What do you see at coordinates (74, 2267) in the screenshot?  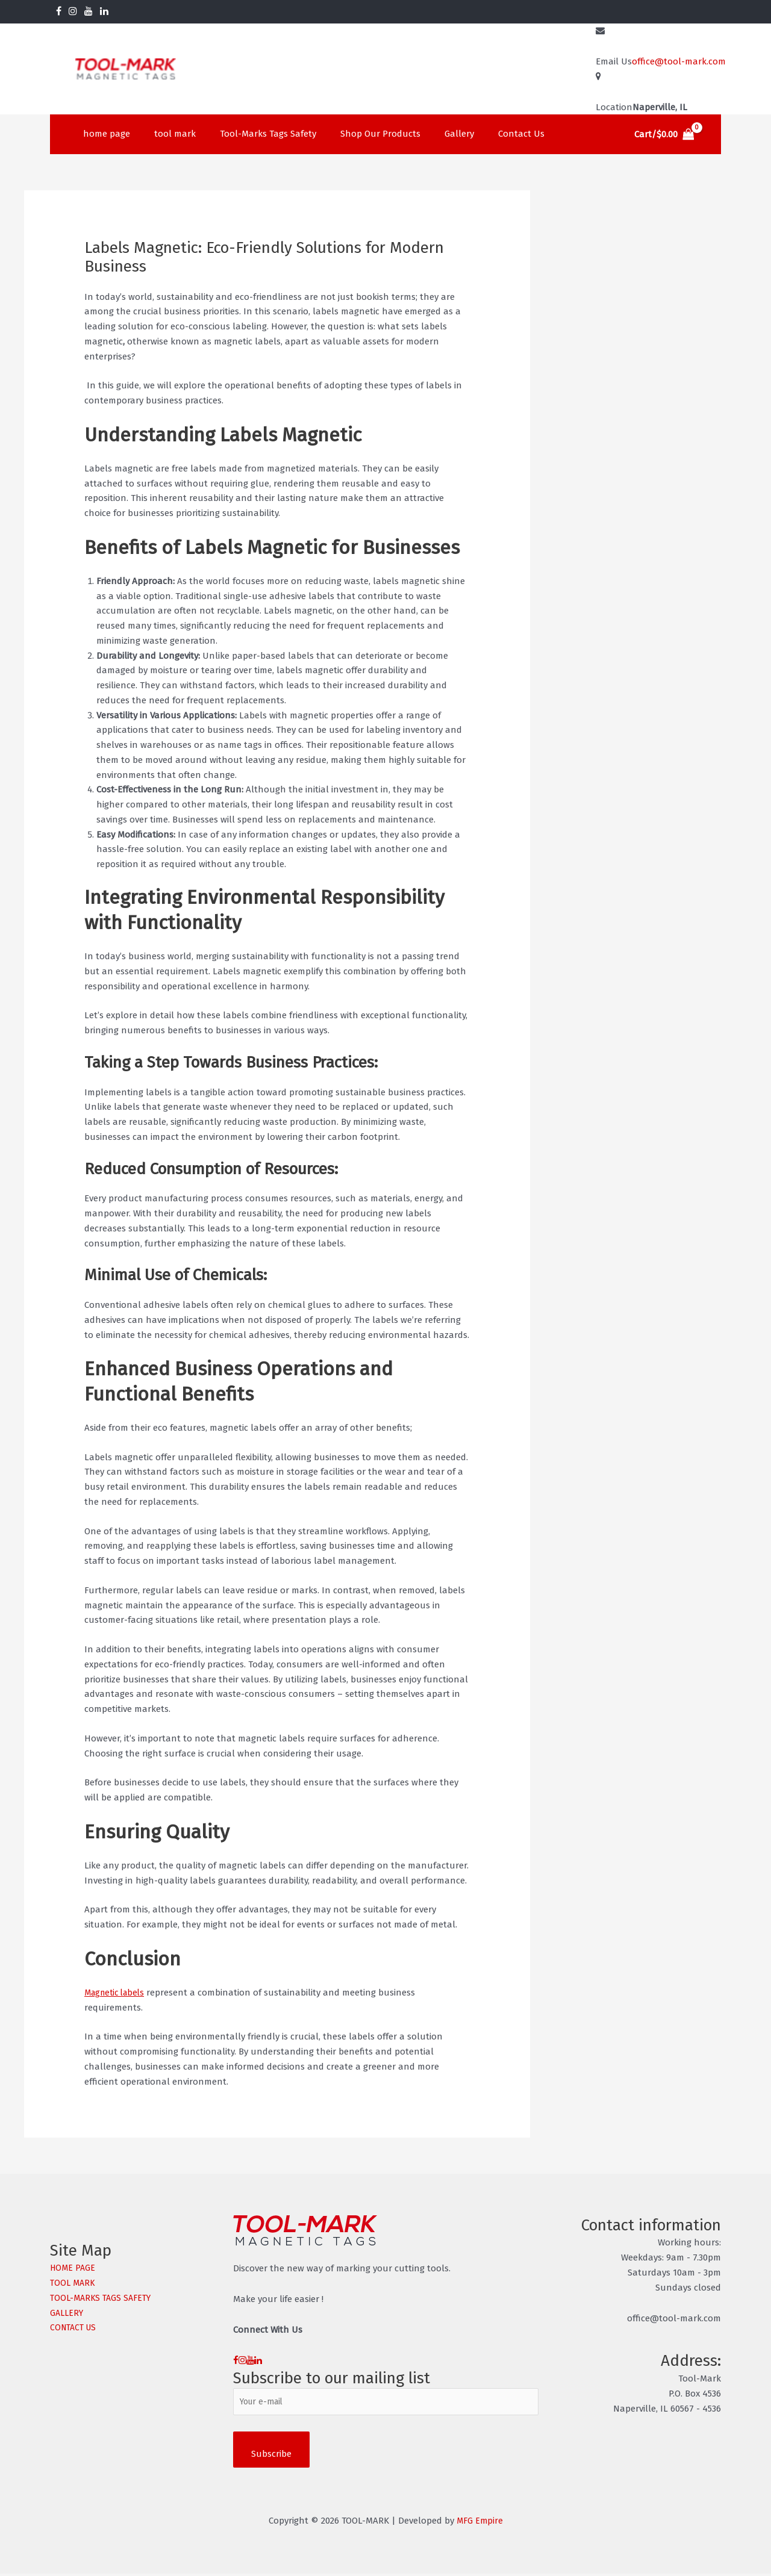 I see `HOME PAGE` at bounding box center [74, 2267].